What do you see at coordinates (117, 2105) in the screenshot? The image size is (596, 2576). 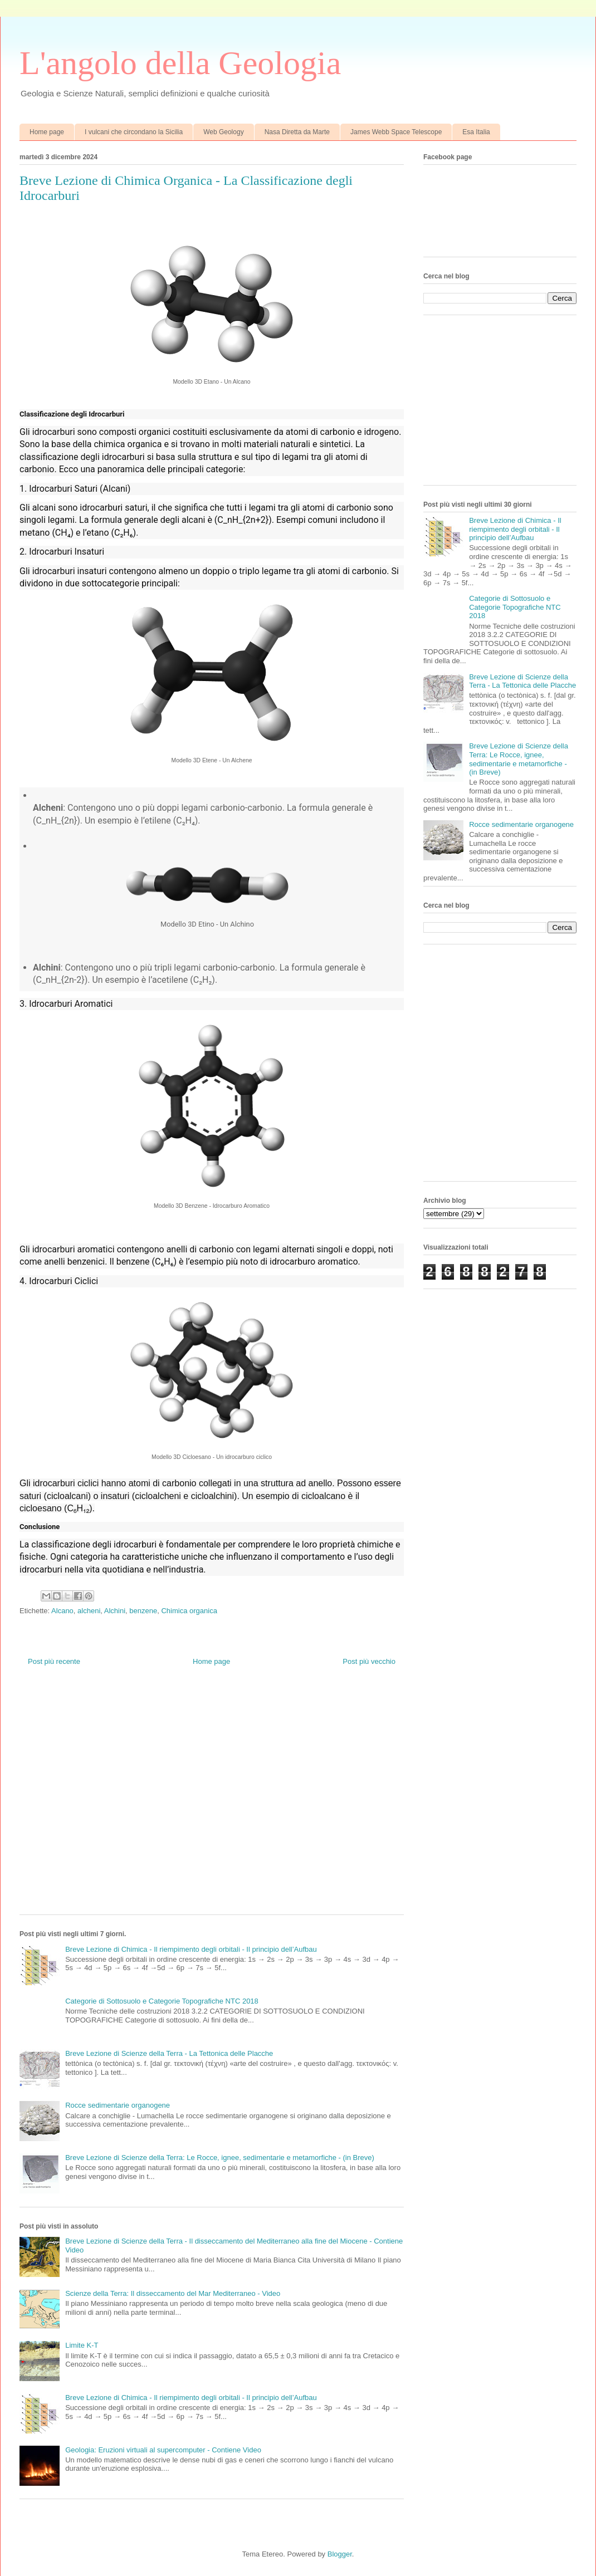 I see `Rocce sedimentarie organogene` at bounding box center [117, 2105].